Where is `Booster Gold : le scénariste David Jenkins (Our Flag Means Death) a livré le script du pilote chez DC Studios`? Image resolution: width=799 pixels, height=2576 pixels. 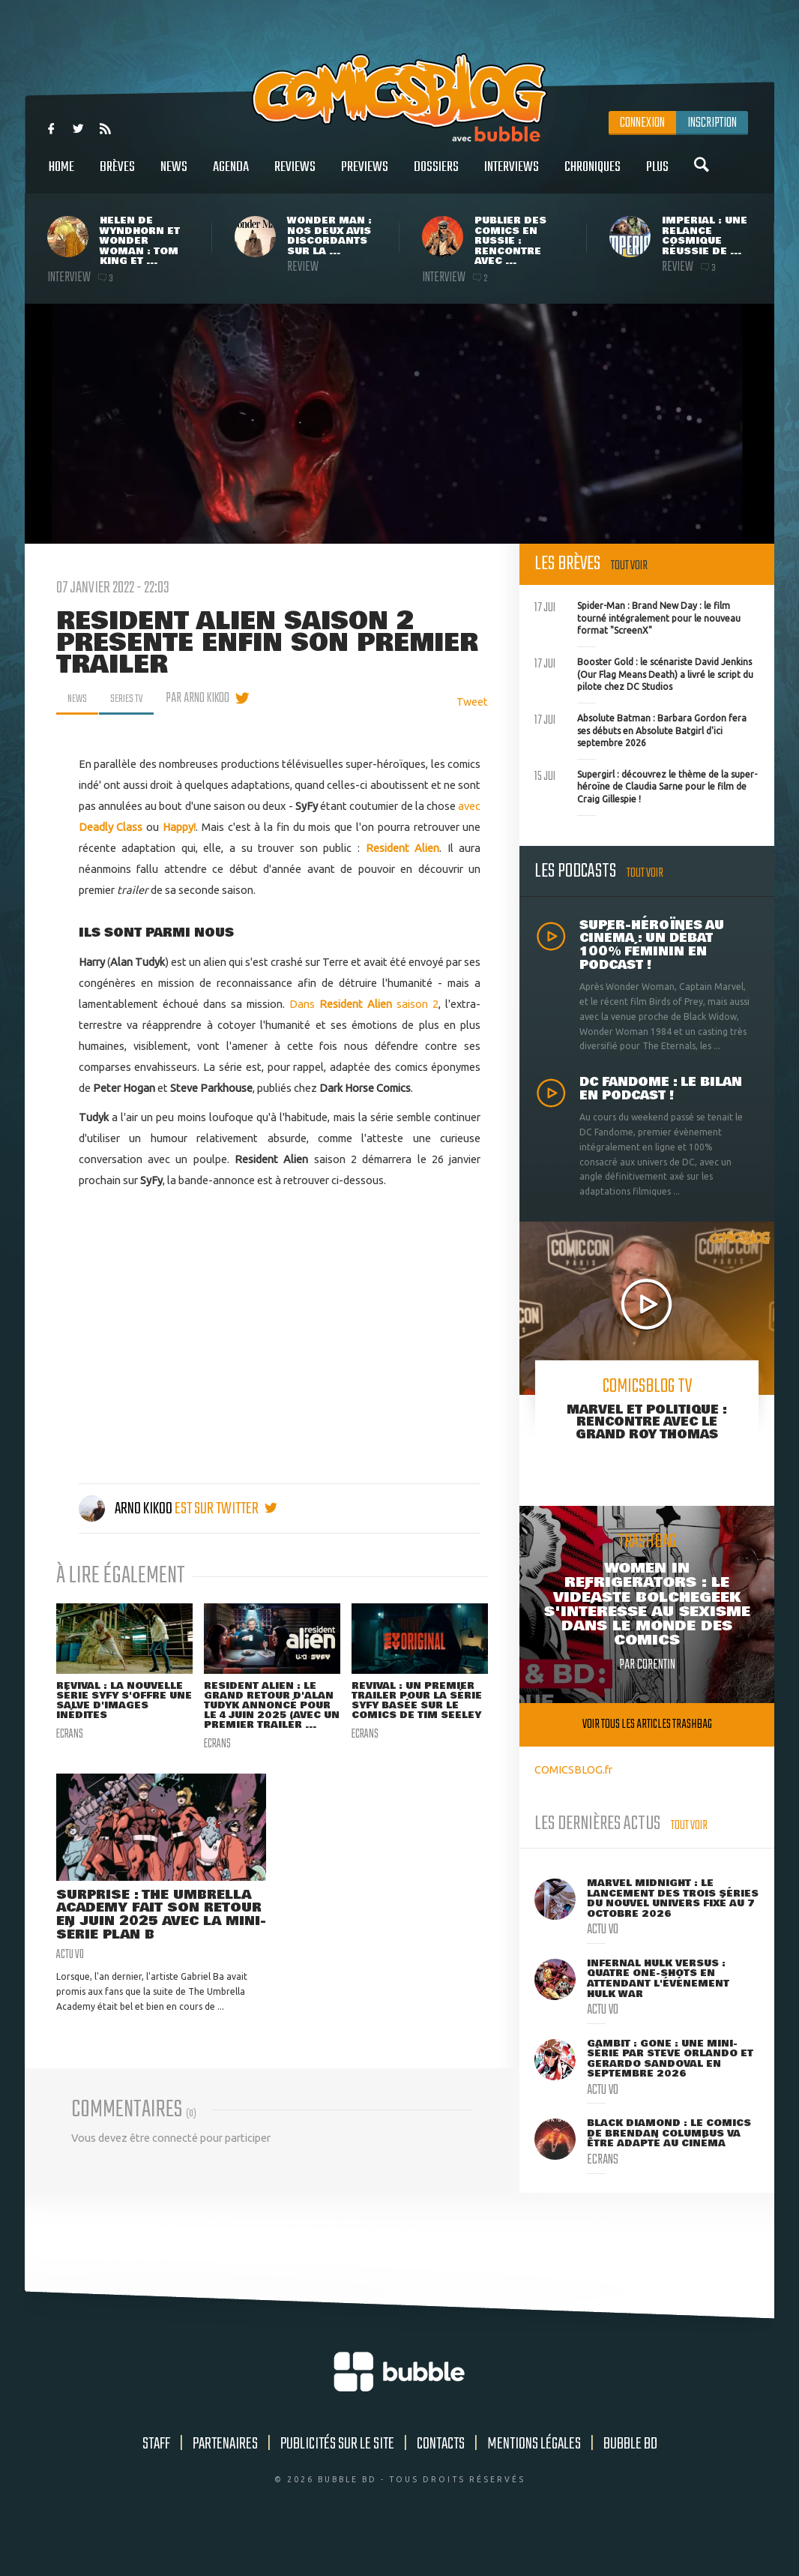 Booster Gold : le scénariste David Jenkins (Our Flag Means Death) a livré le script du pilote chez DC Studios is located at coordinates (643, 672).